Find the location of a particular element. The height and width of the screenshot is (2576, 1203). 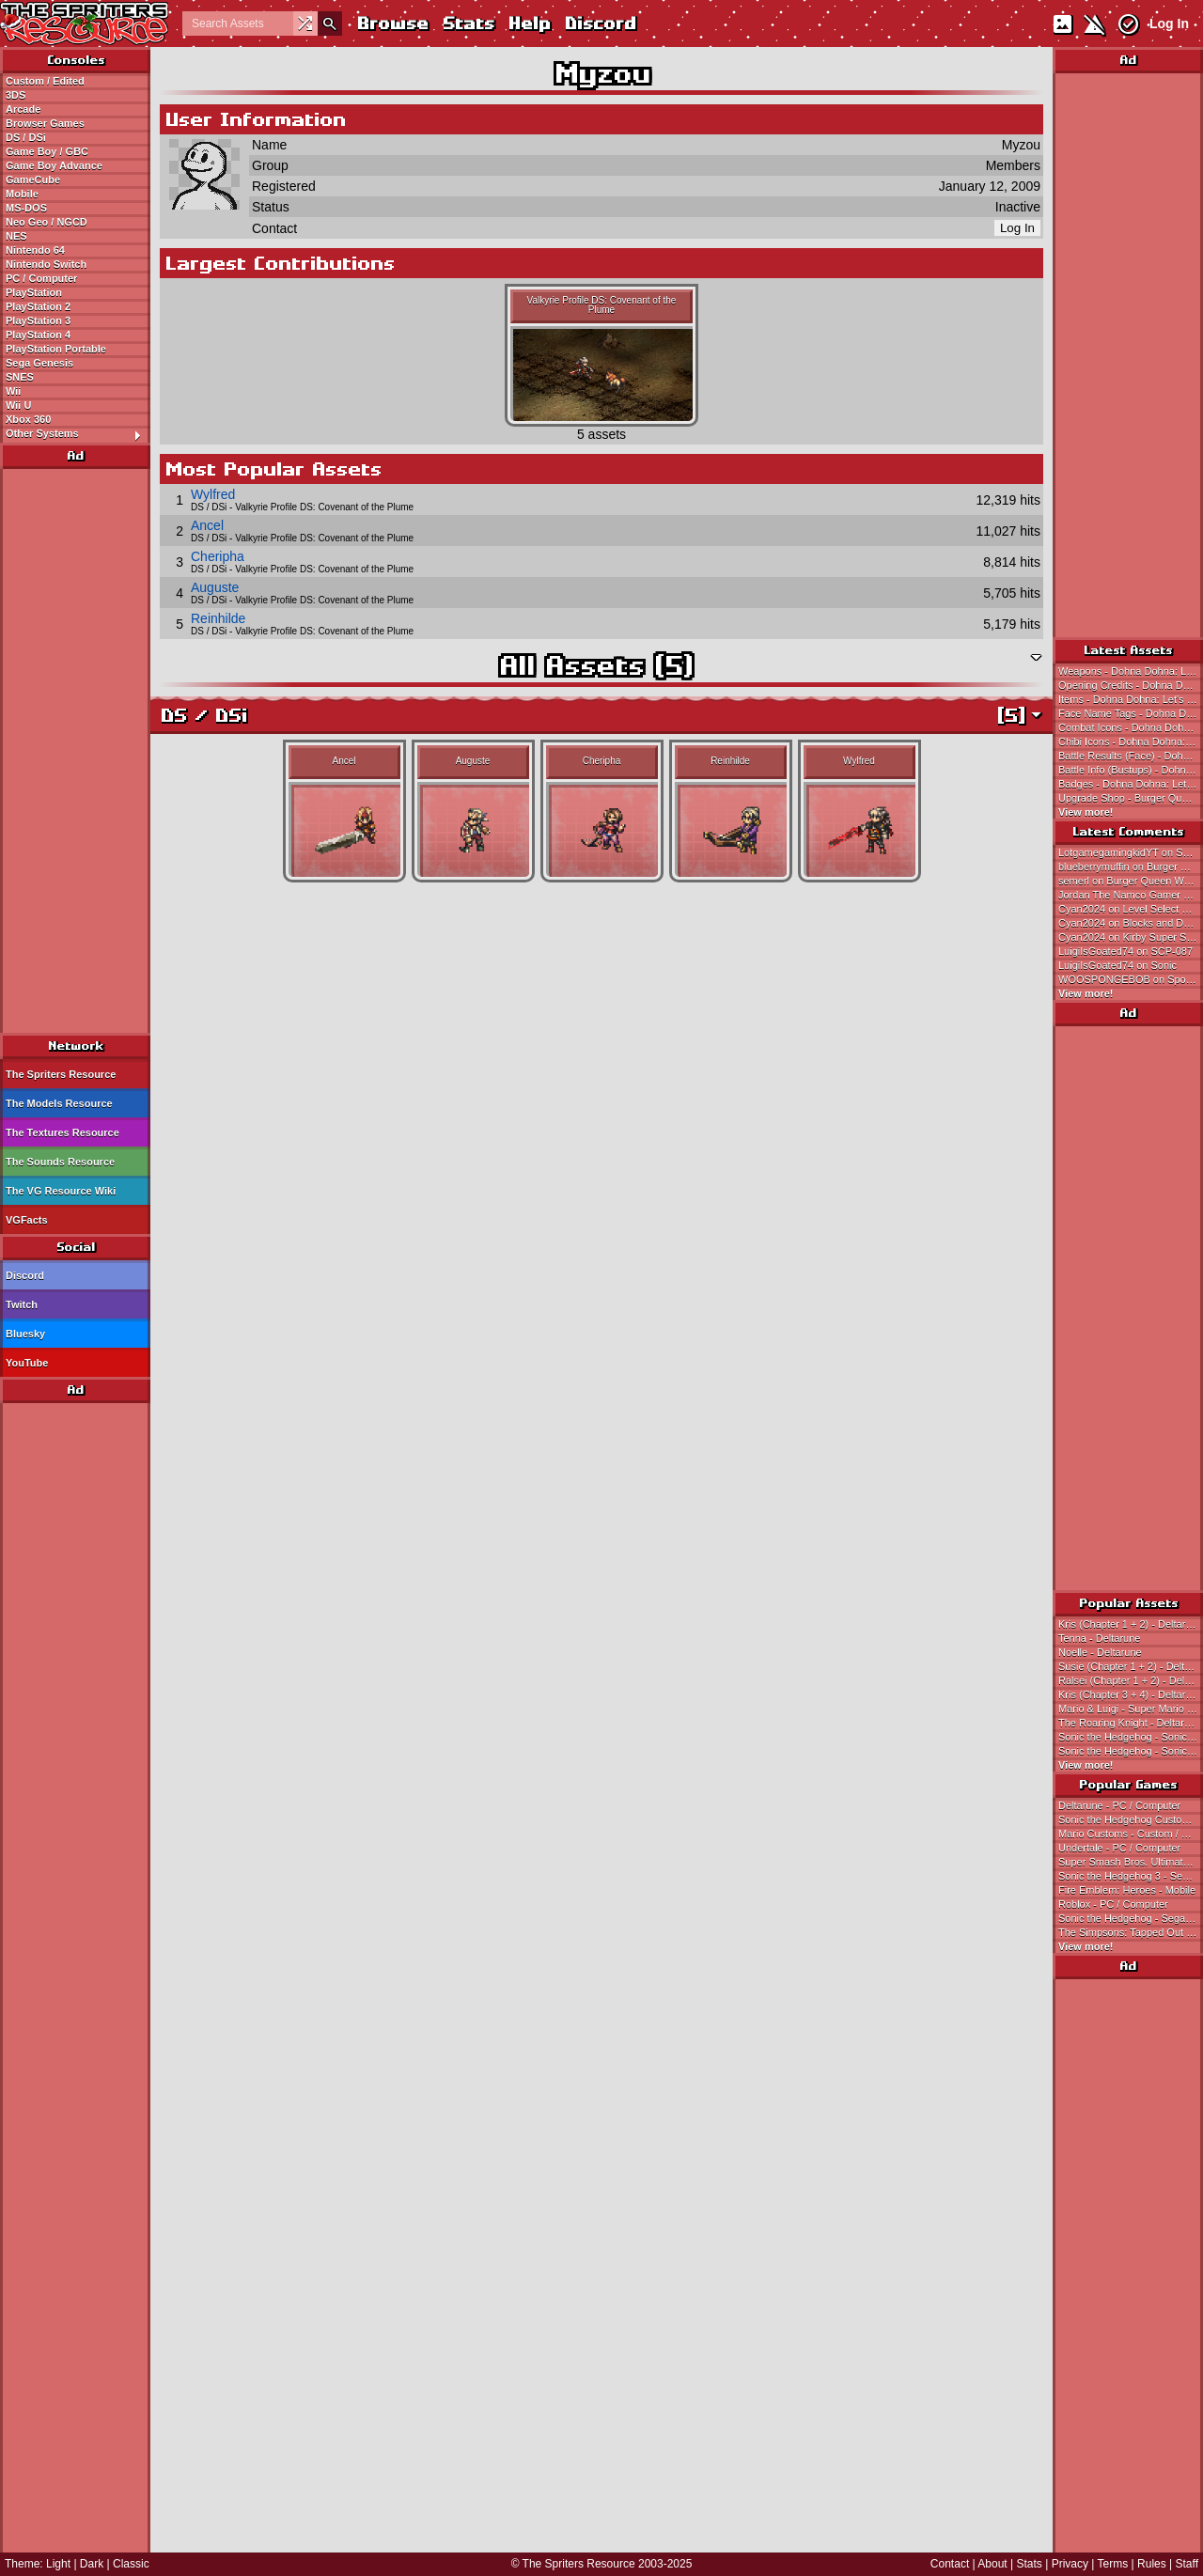

NES is located at coordinates (16, 236).